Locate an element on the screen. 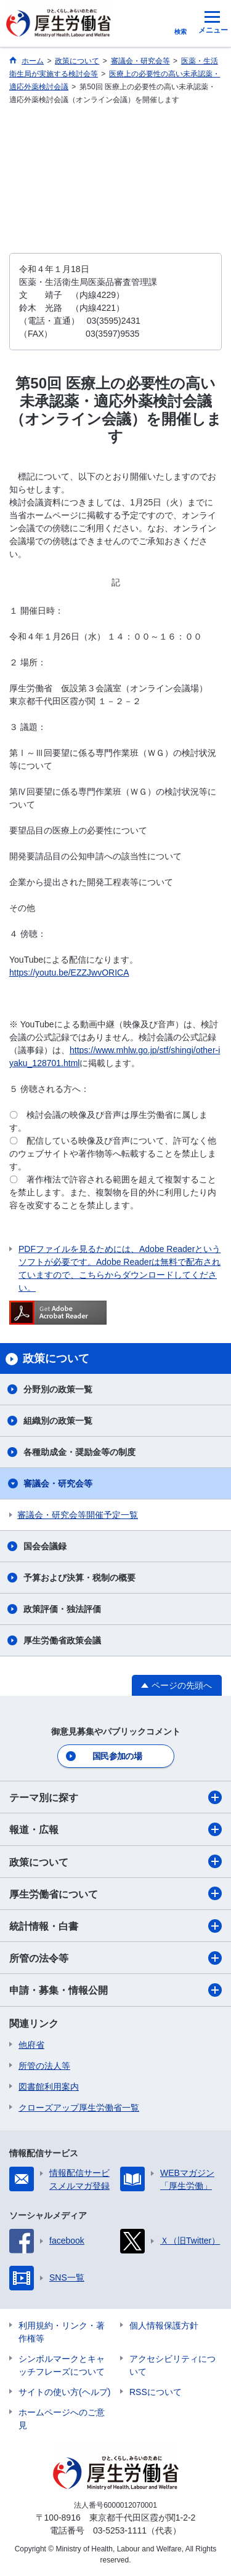 This screenshot has width=231, height=2576. 03-5253-1111 is located at coordinates (120, 2530).